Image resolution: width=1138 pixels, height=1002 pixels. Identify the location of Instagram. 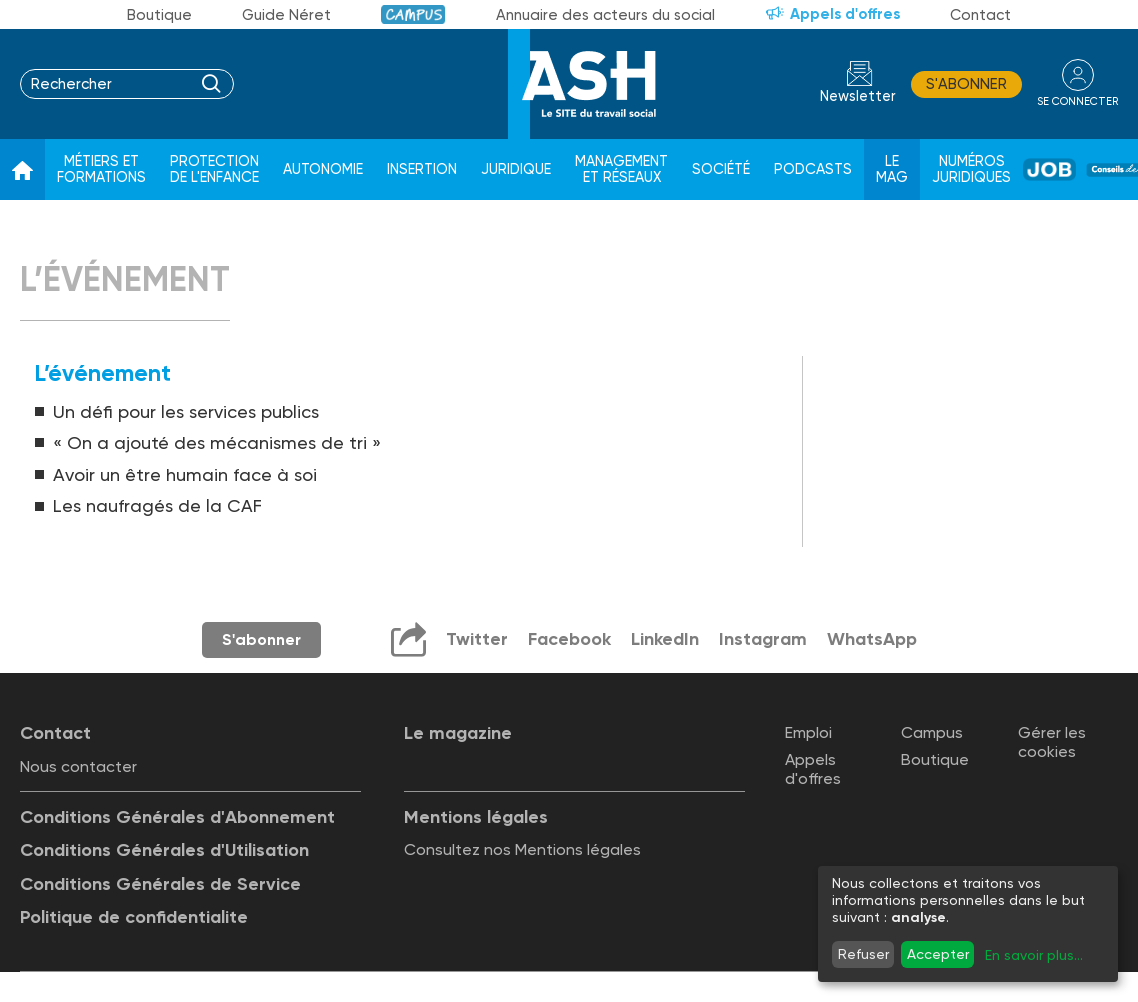
(763, 639).